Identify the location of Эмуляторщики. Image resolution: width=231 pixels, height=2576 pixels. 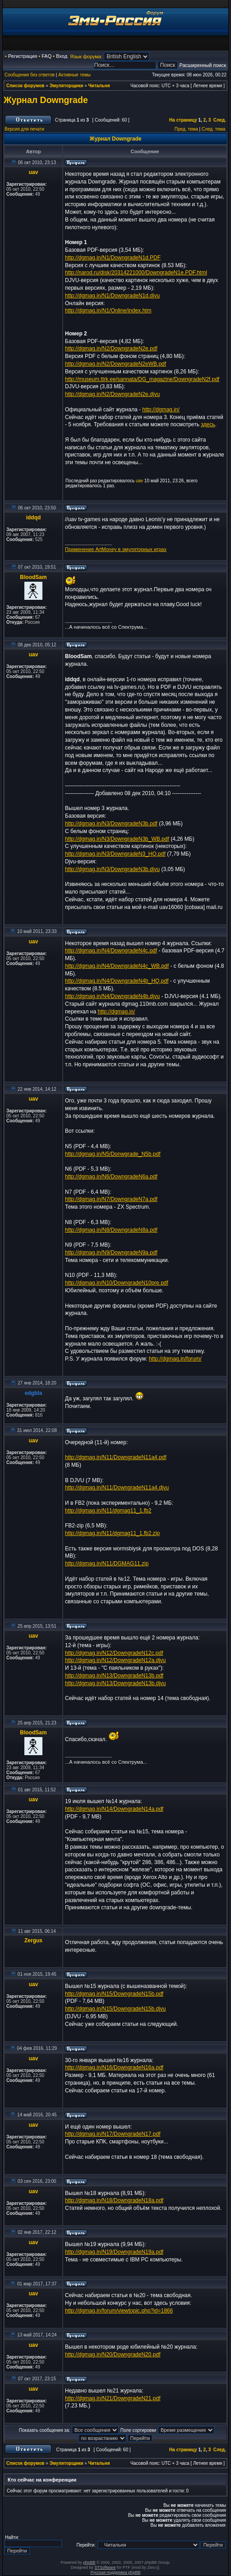
(66, 85).